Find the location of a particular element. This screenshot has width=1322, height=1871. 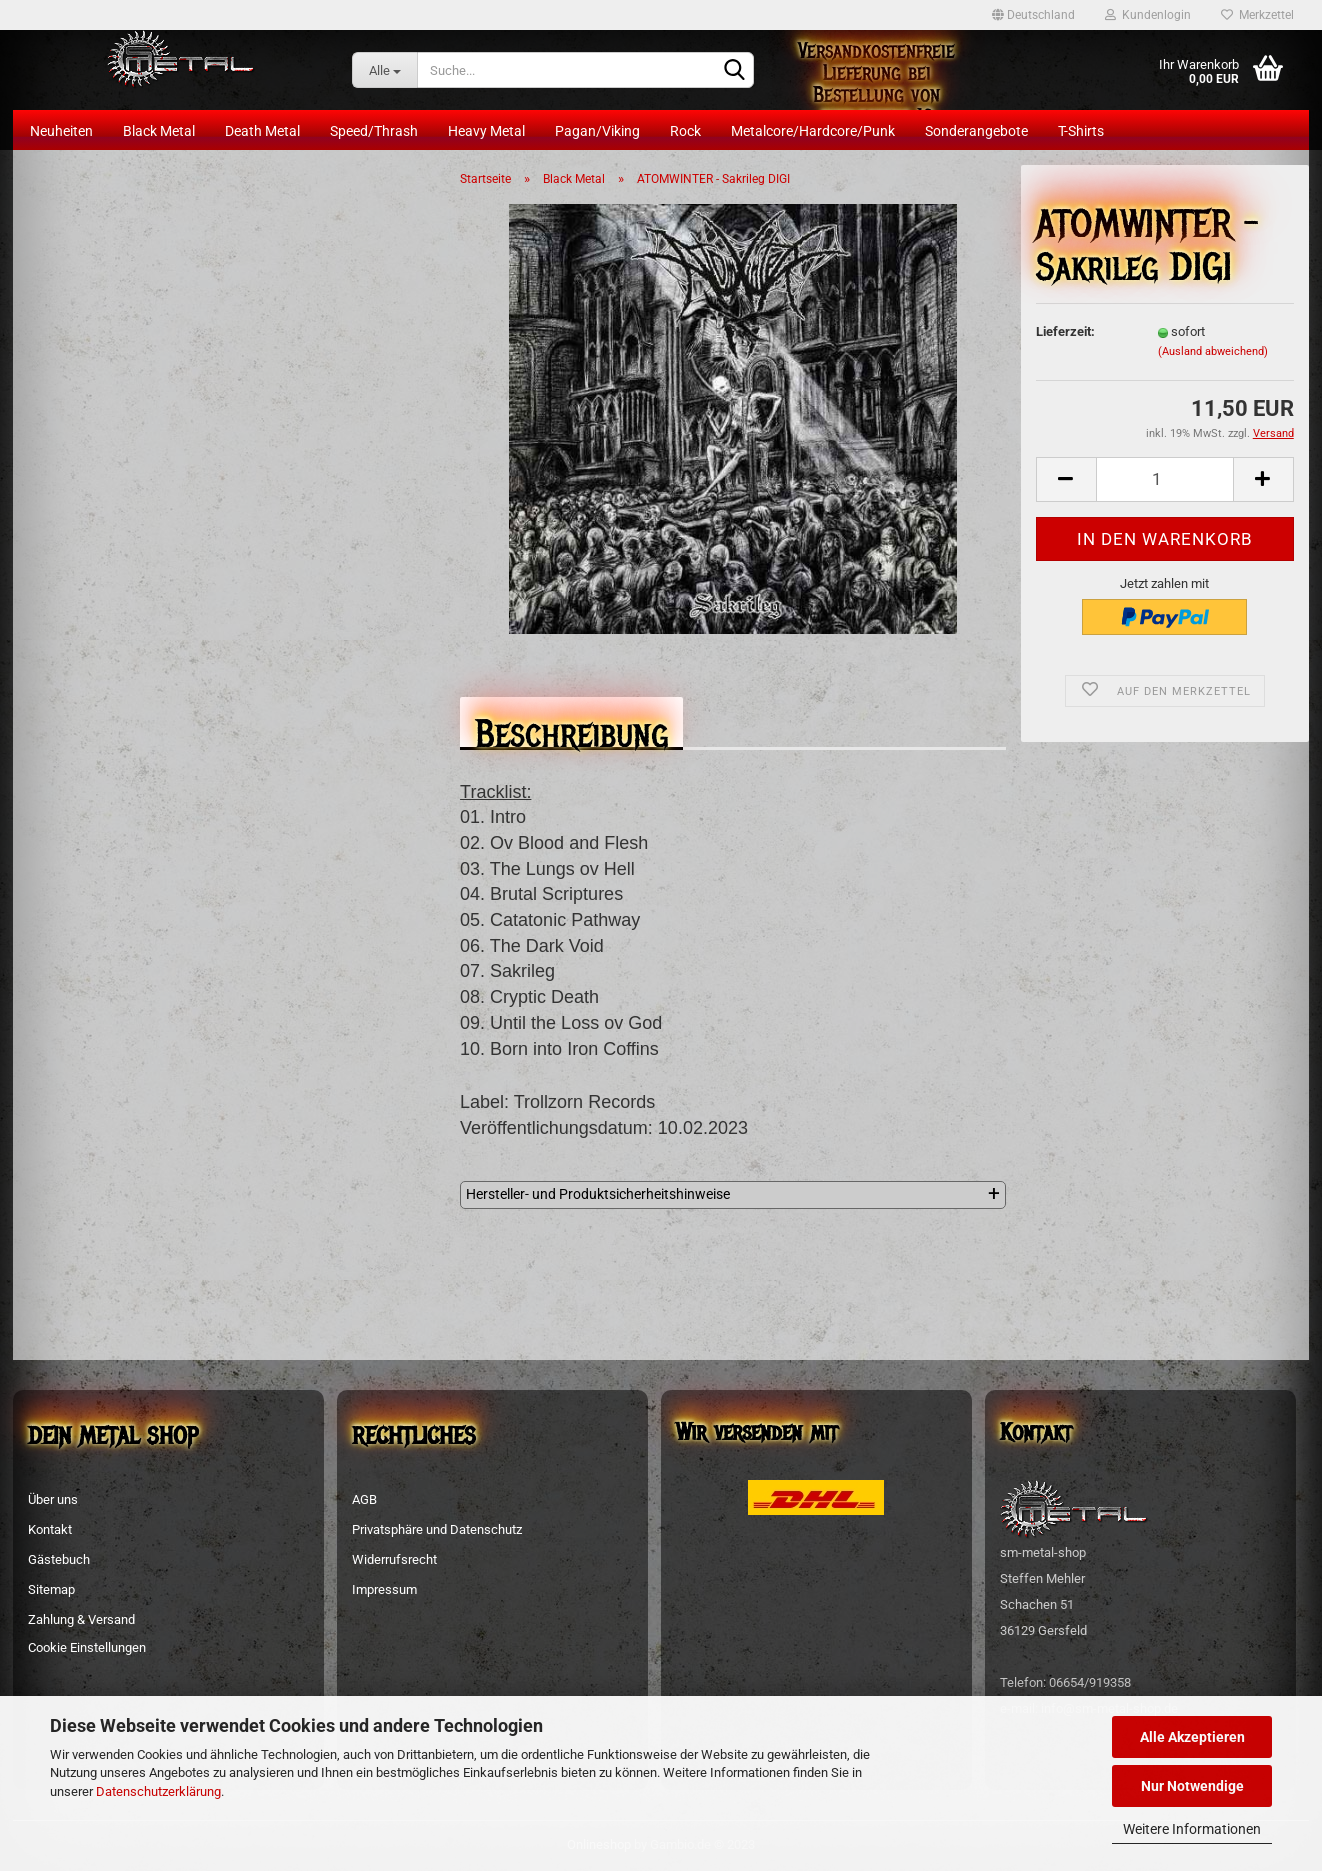

Kundenlogin is located at coordinates (1148, 15).